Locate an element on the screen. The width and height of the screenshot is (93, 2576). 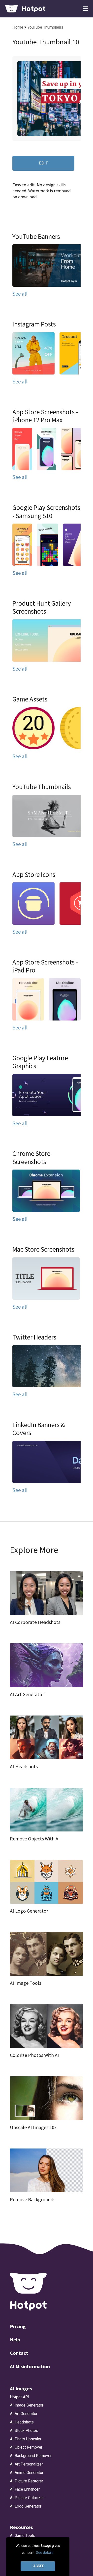
AI Face Enhancer is located at coordinates (25, 2489).